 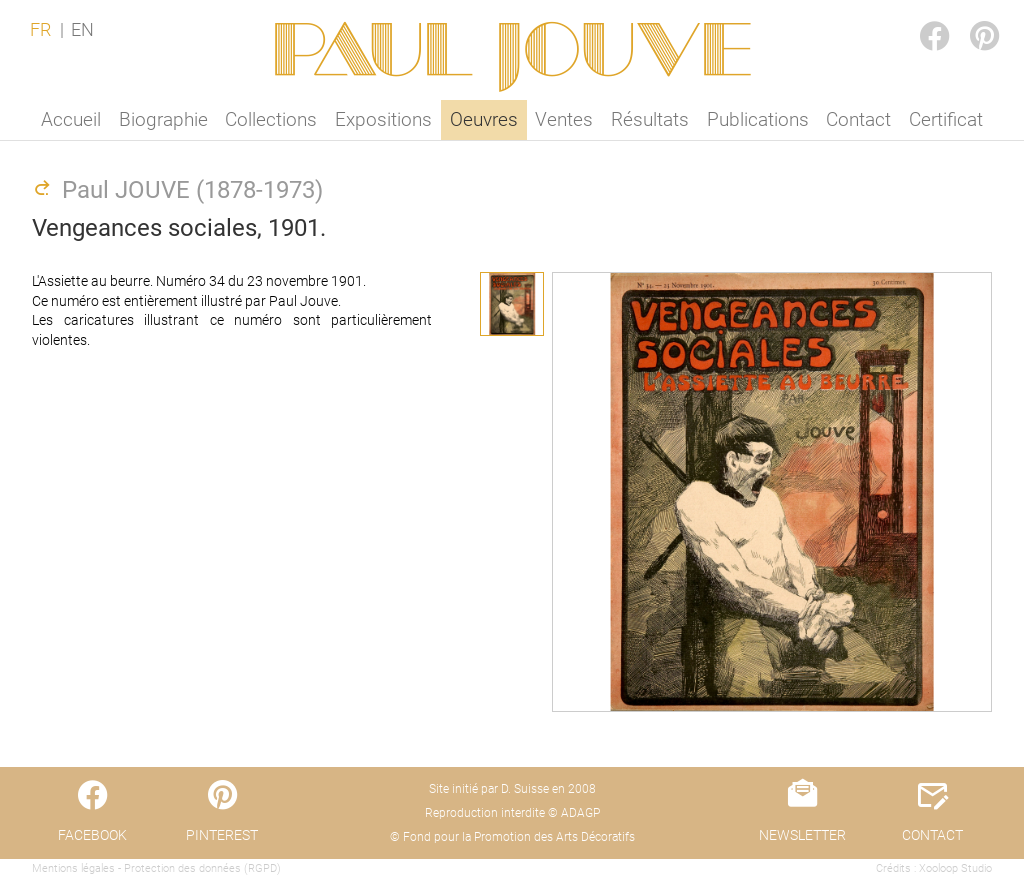 I want to click on Biographie, so click(x=163, y=119).